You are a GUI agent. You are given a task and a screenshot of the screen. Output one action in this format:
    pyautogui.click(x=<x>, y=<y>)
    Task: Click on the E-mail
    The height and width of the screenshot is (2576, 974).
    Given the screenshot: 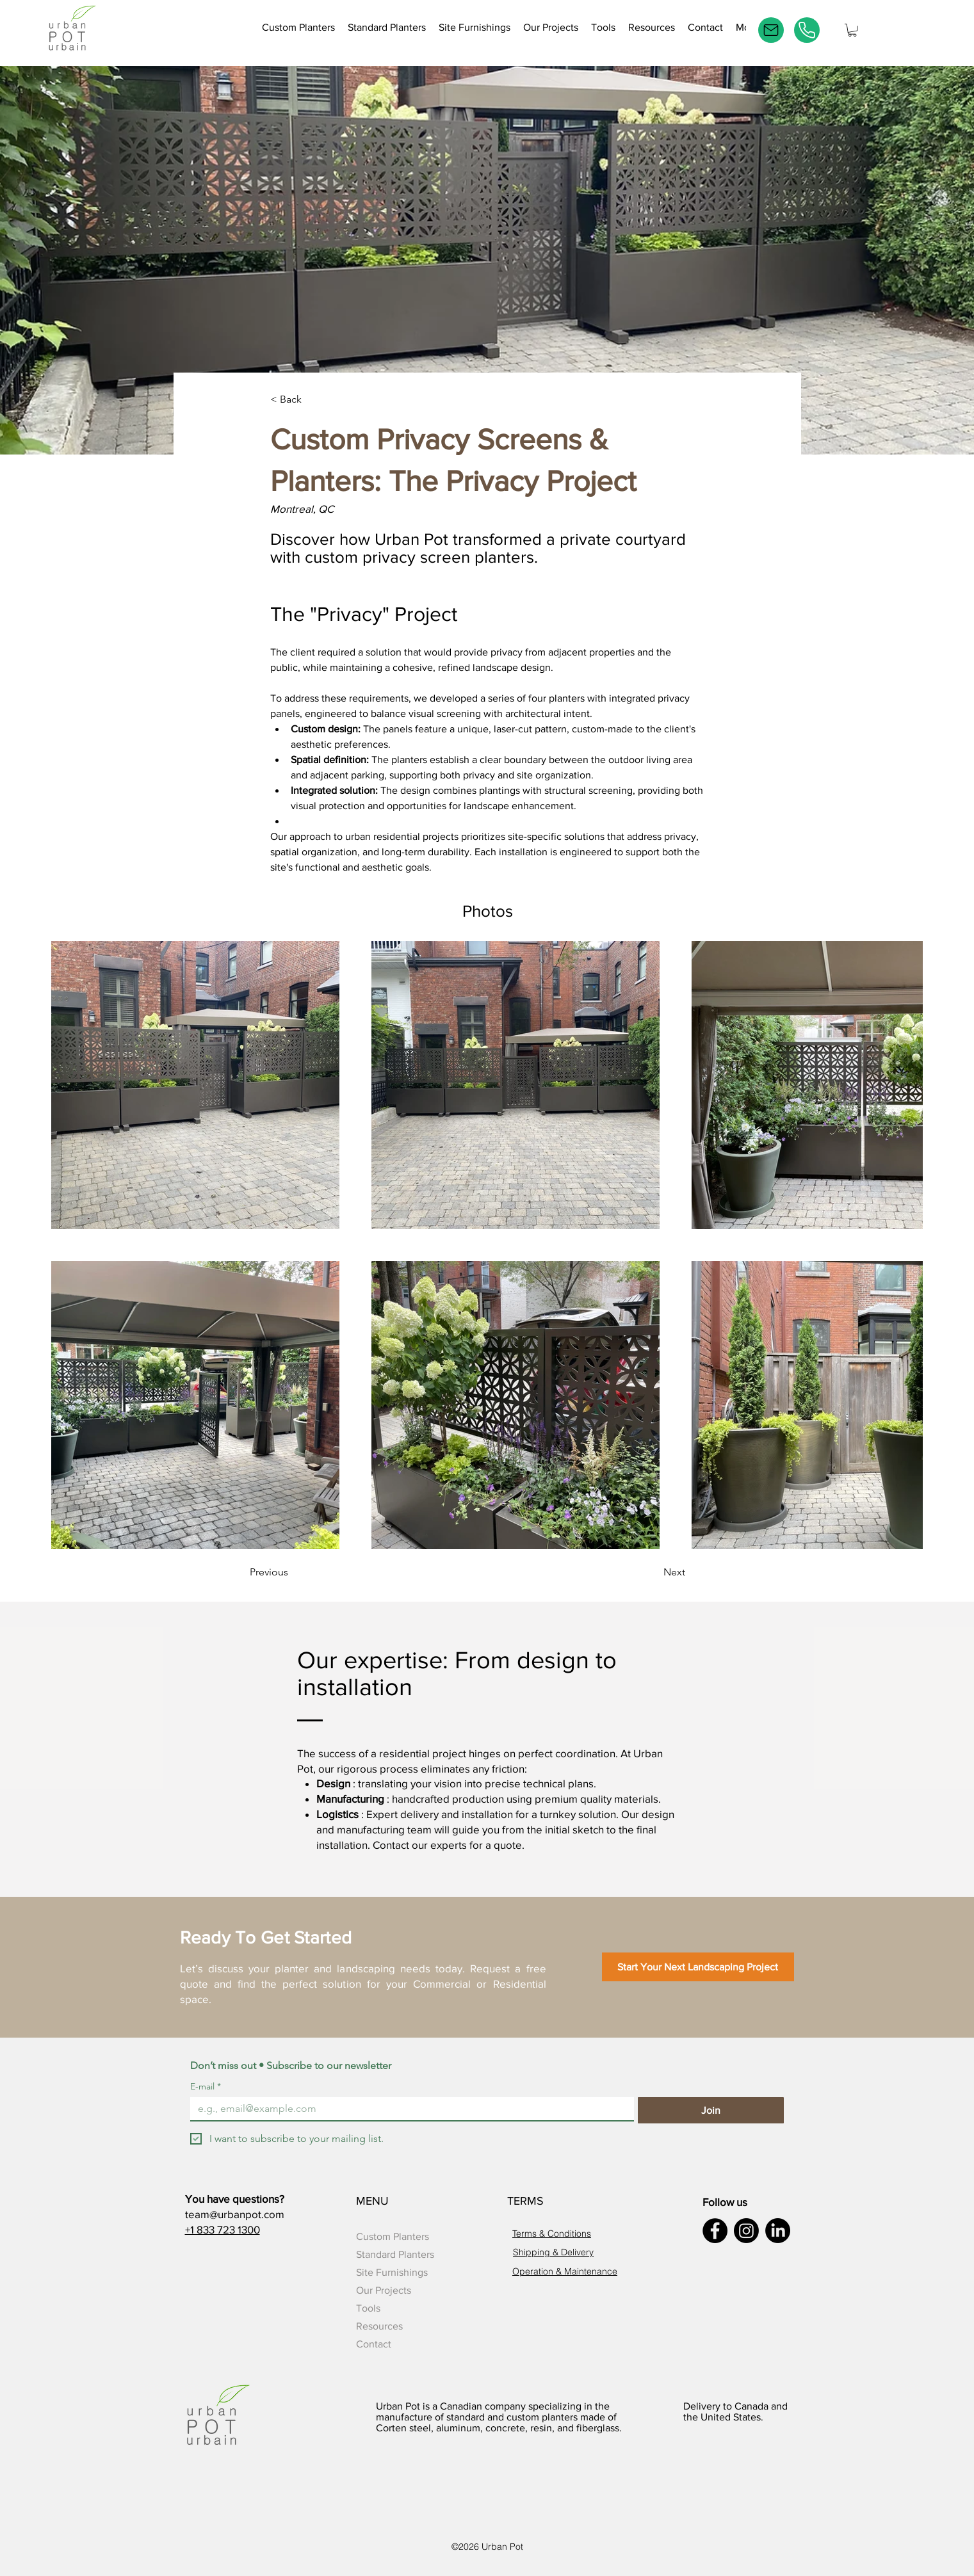 What is the action you would take?
    pyautogui.click(x=205, y=2086)
    